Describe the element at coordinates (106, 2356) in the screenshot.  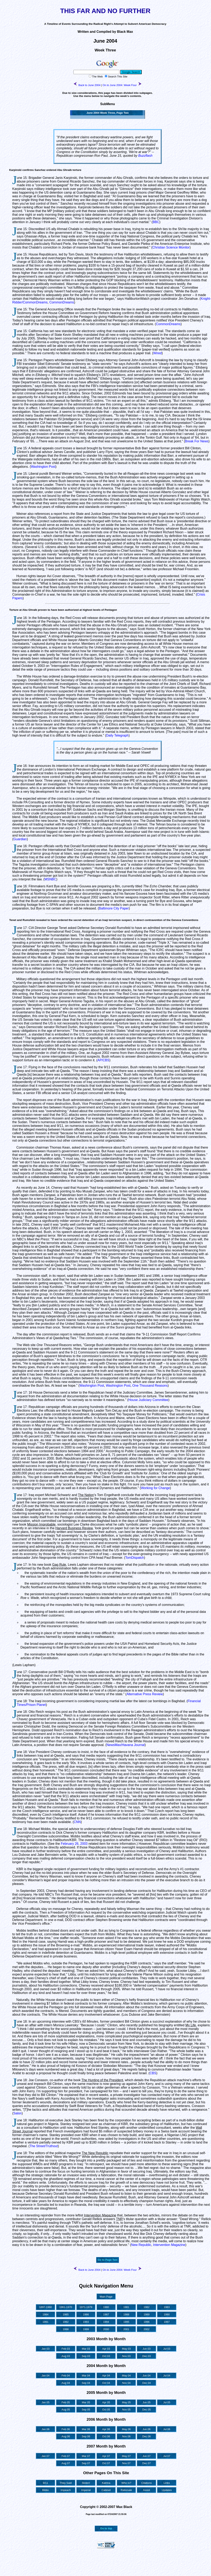
I see `Oct 03` at that location.